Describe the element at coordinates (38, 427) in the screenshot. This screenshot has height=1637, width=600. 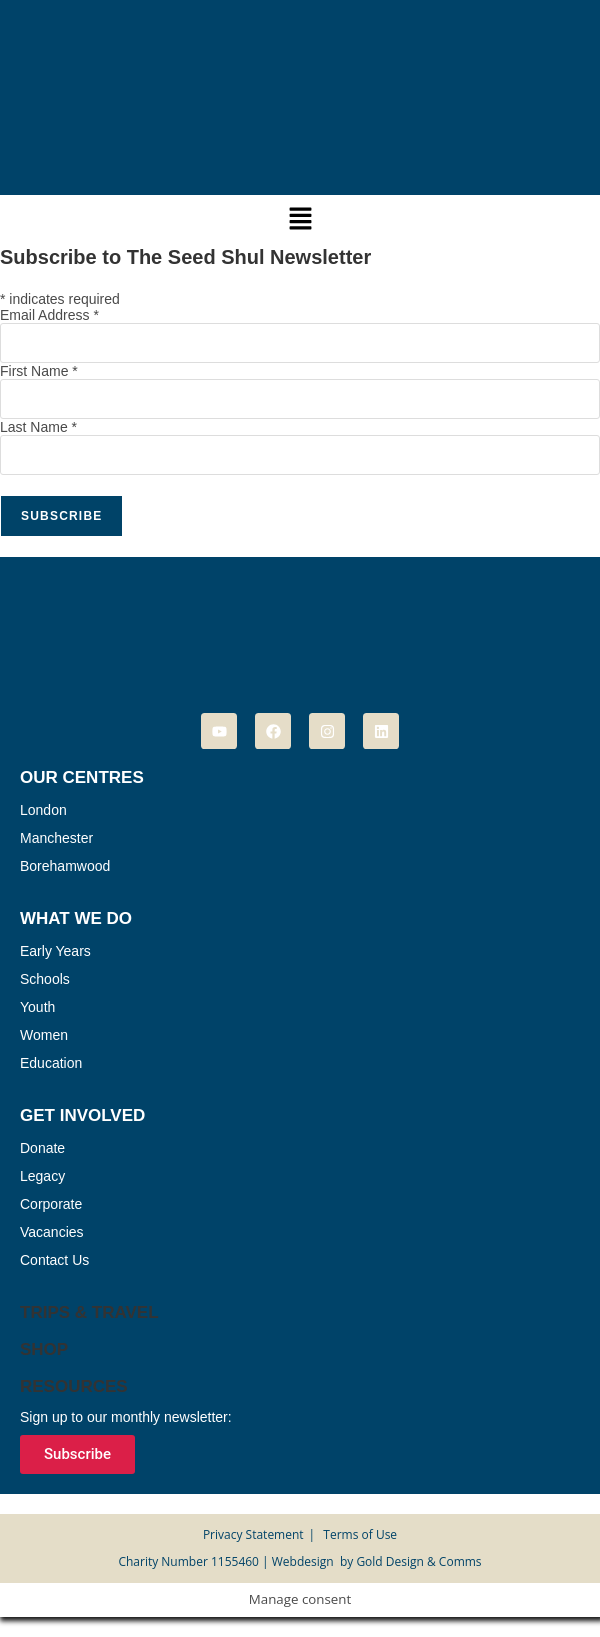
I see `Last Name` at that location.